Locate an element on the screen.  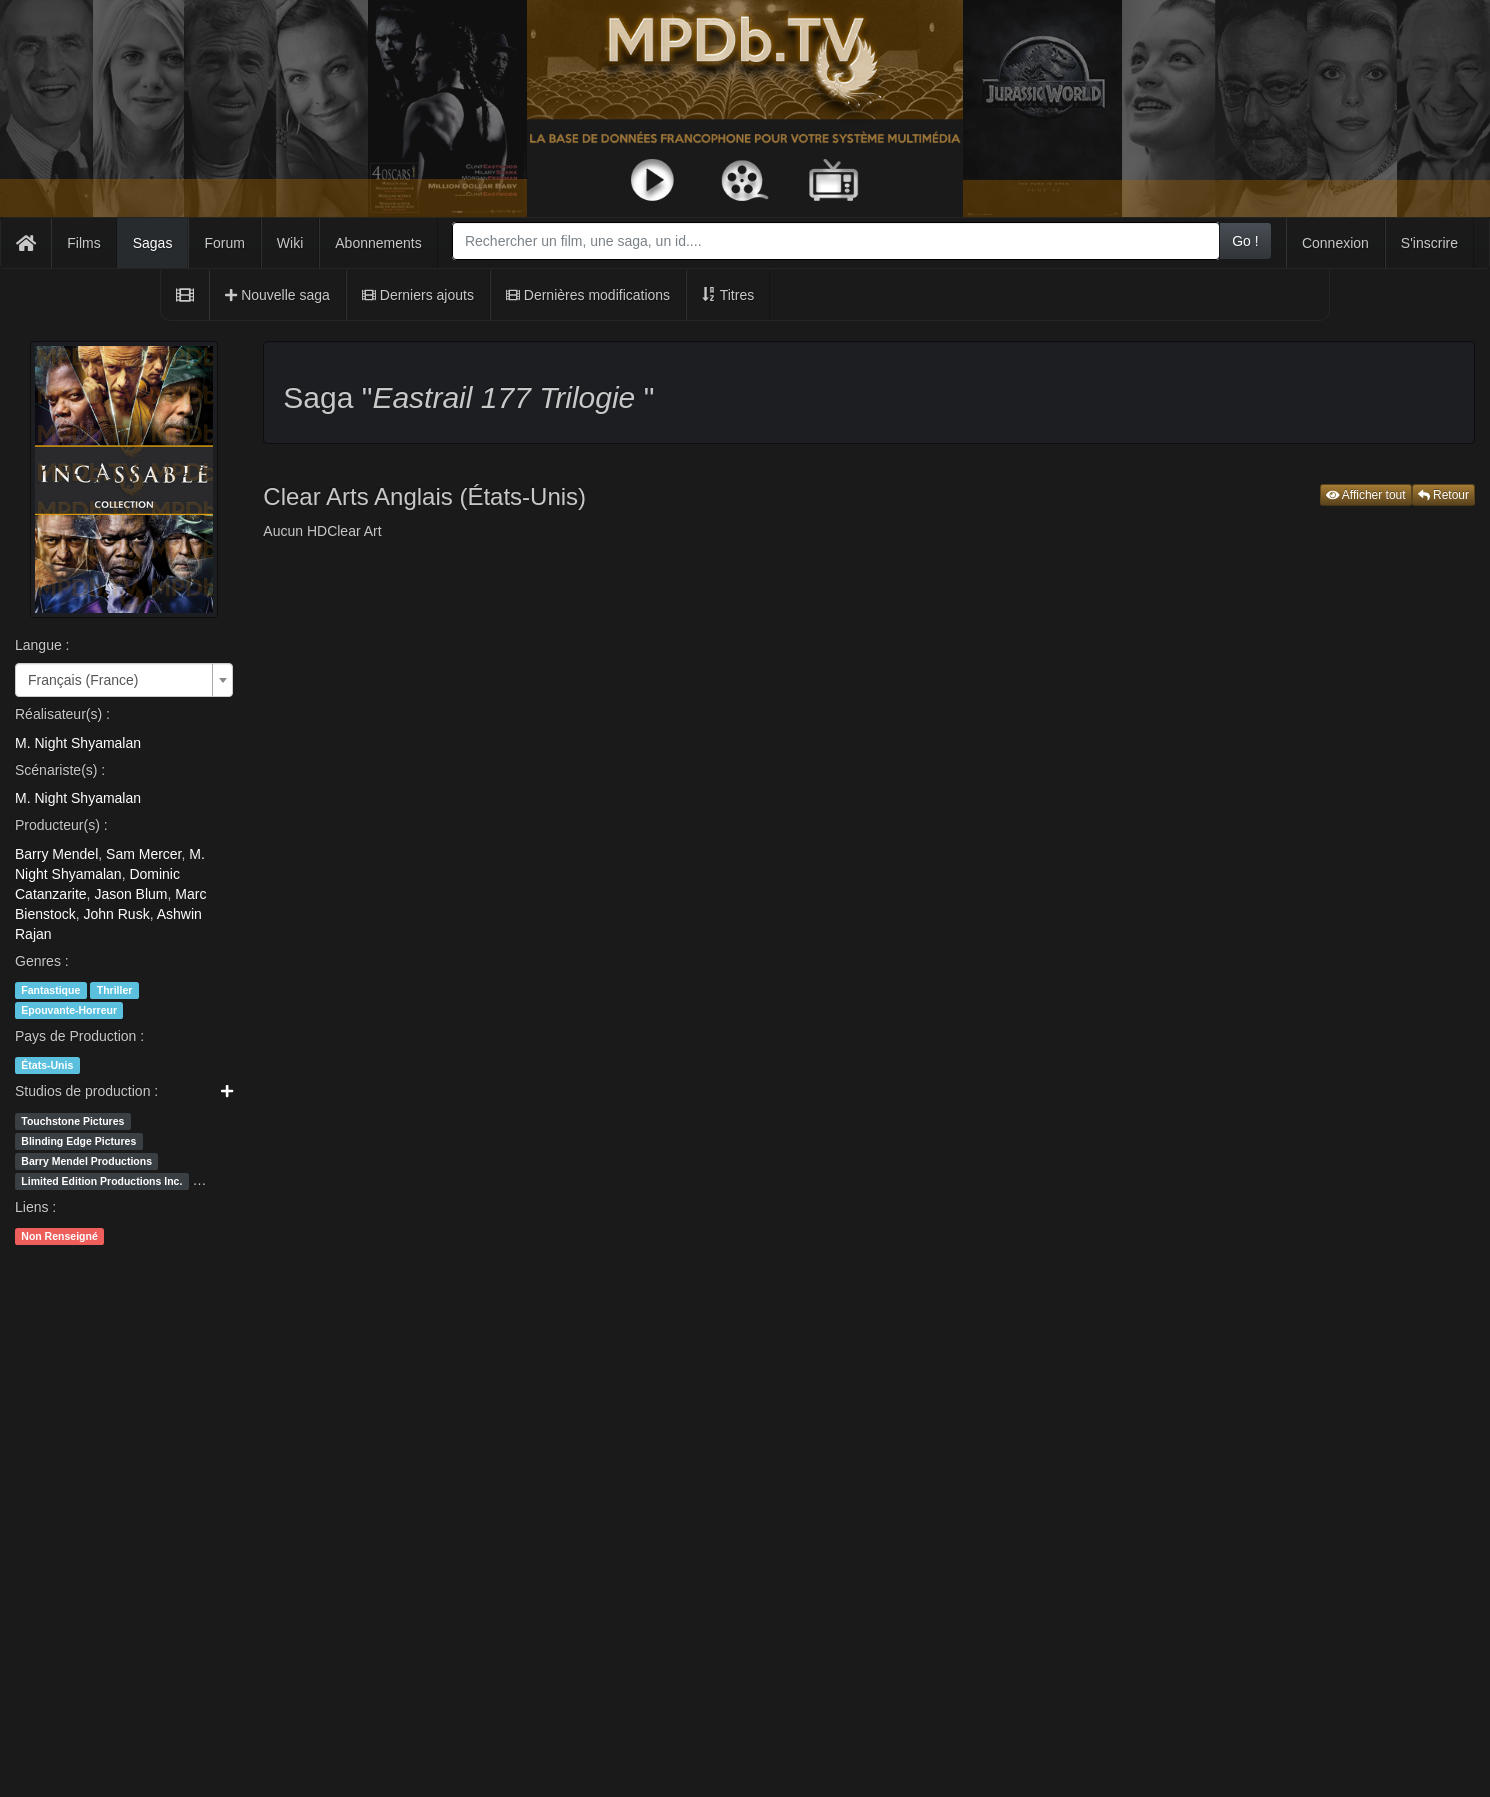
Derniers ajouts is located at coordinates (418, 295).